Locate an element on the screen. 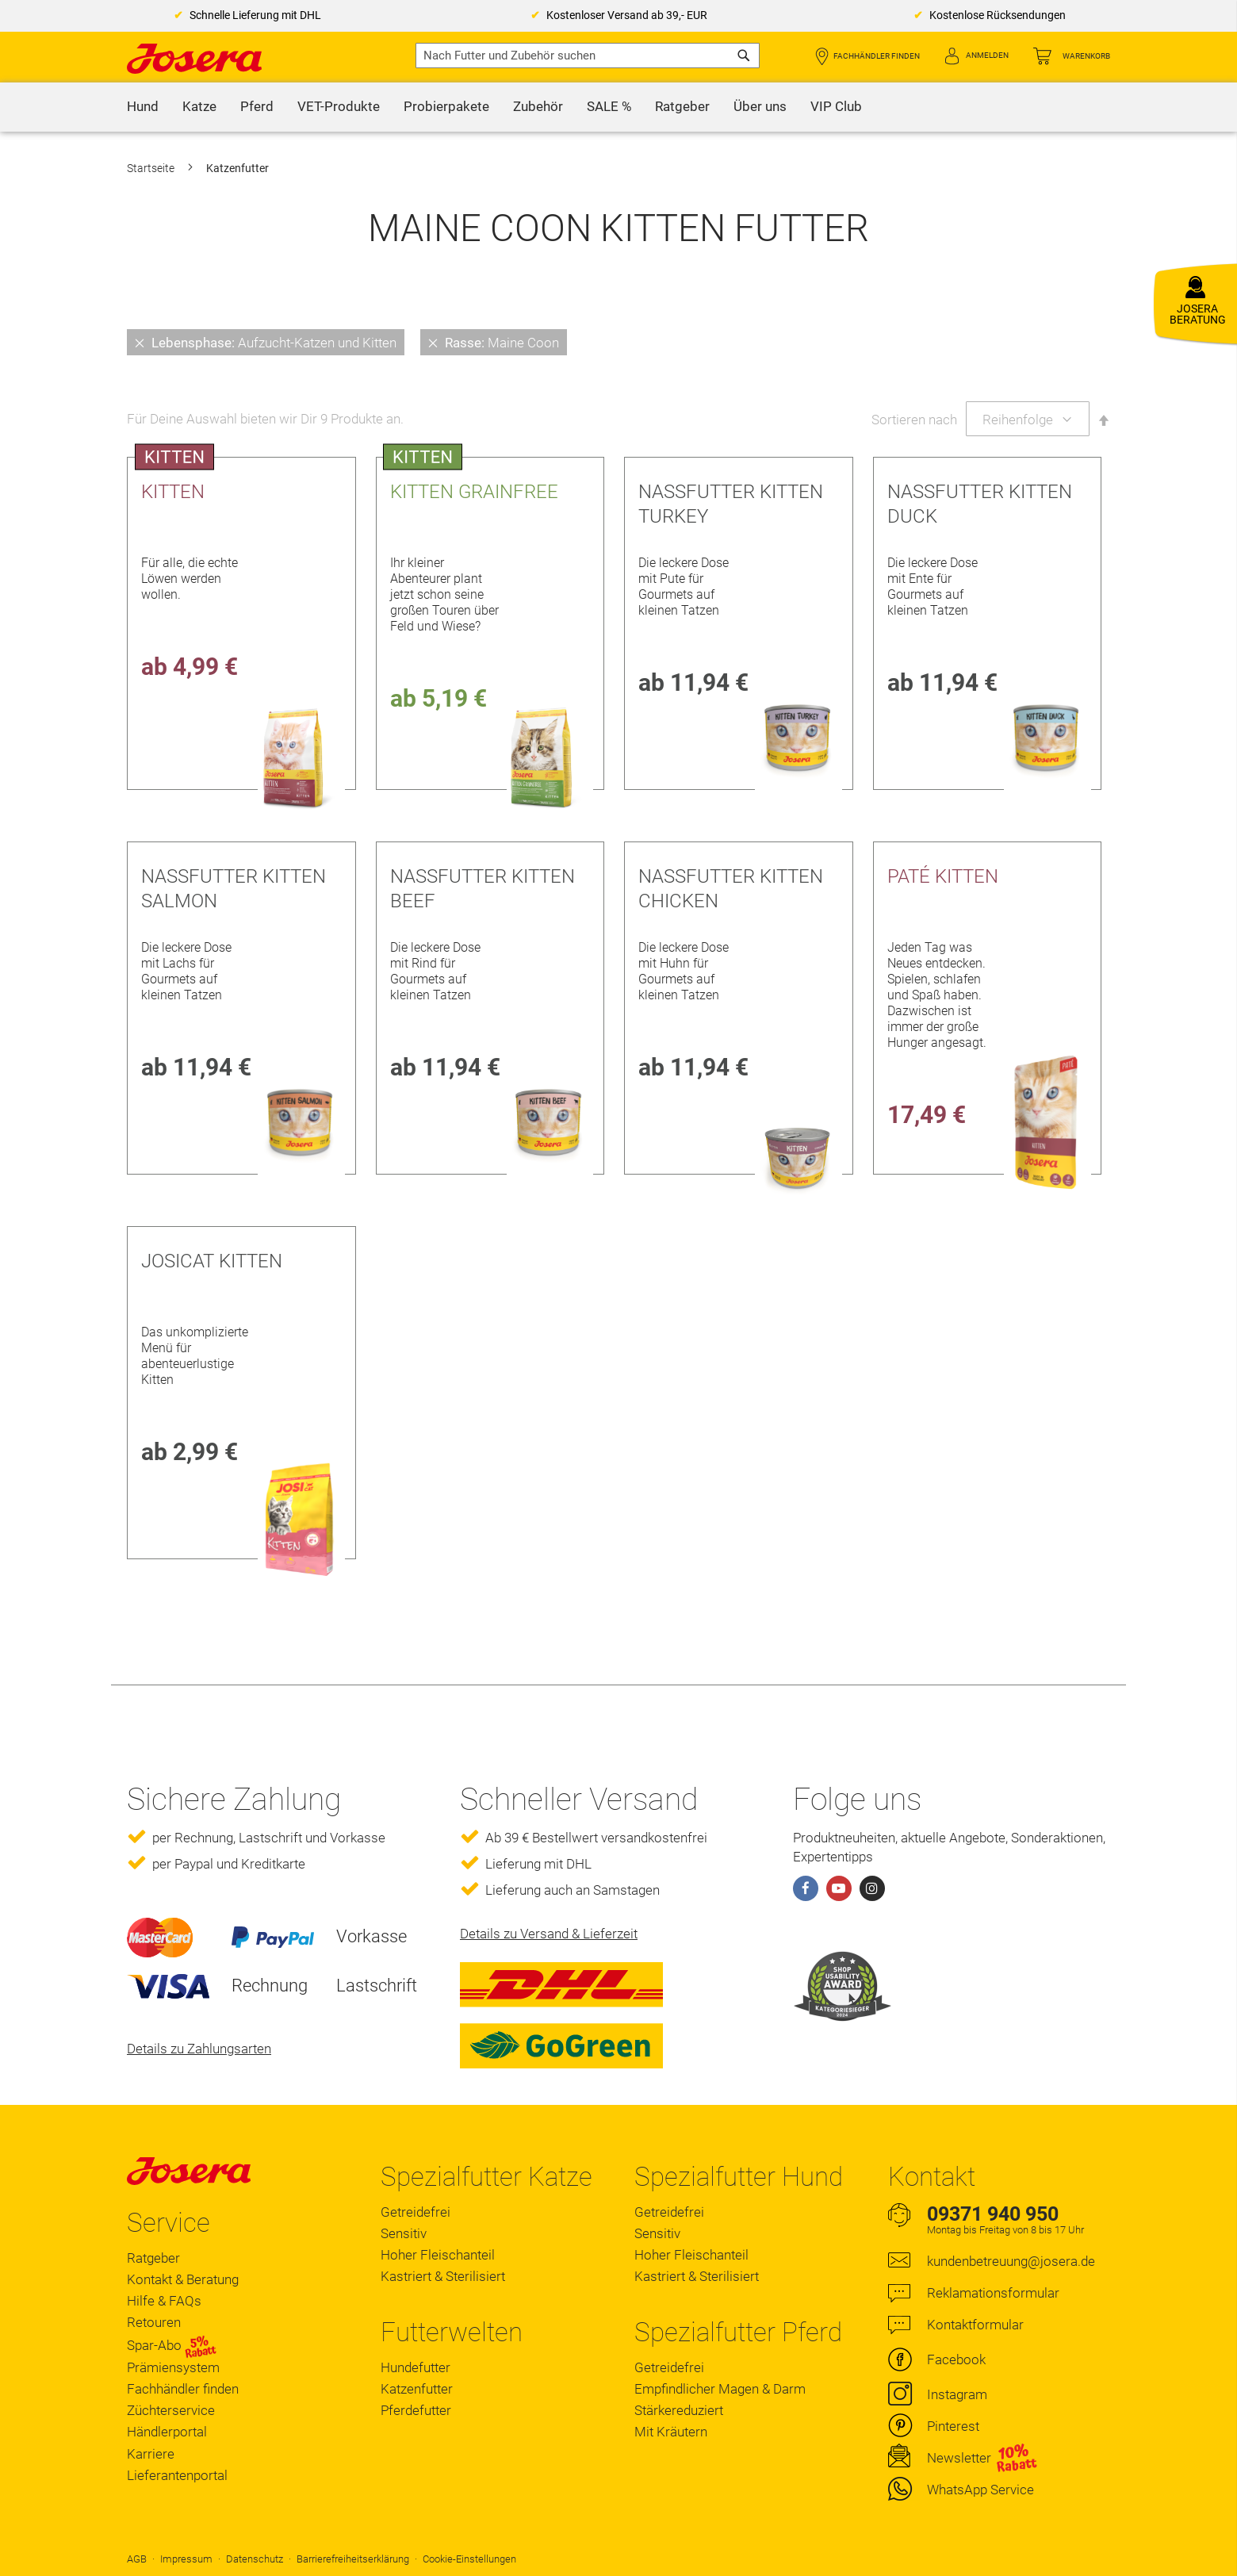 The image size is (1237, 2576). Fachhändler finden is located at coordinates (876, 56).